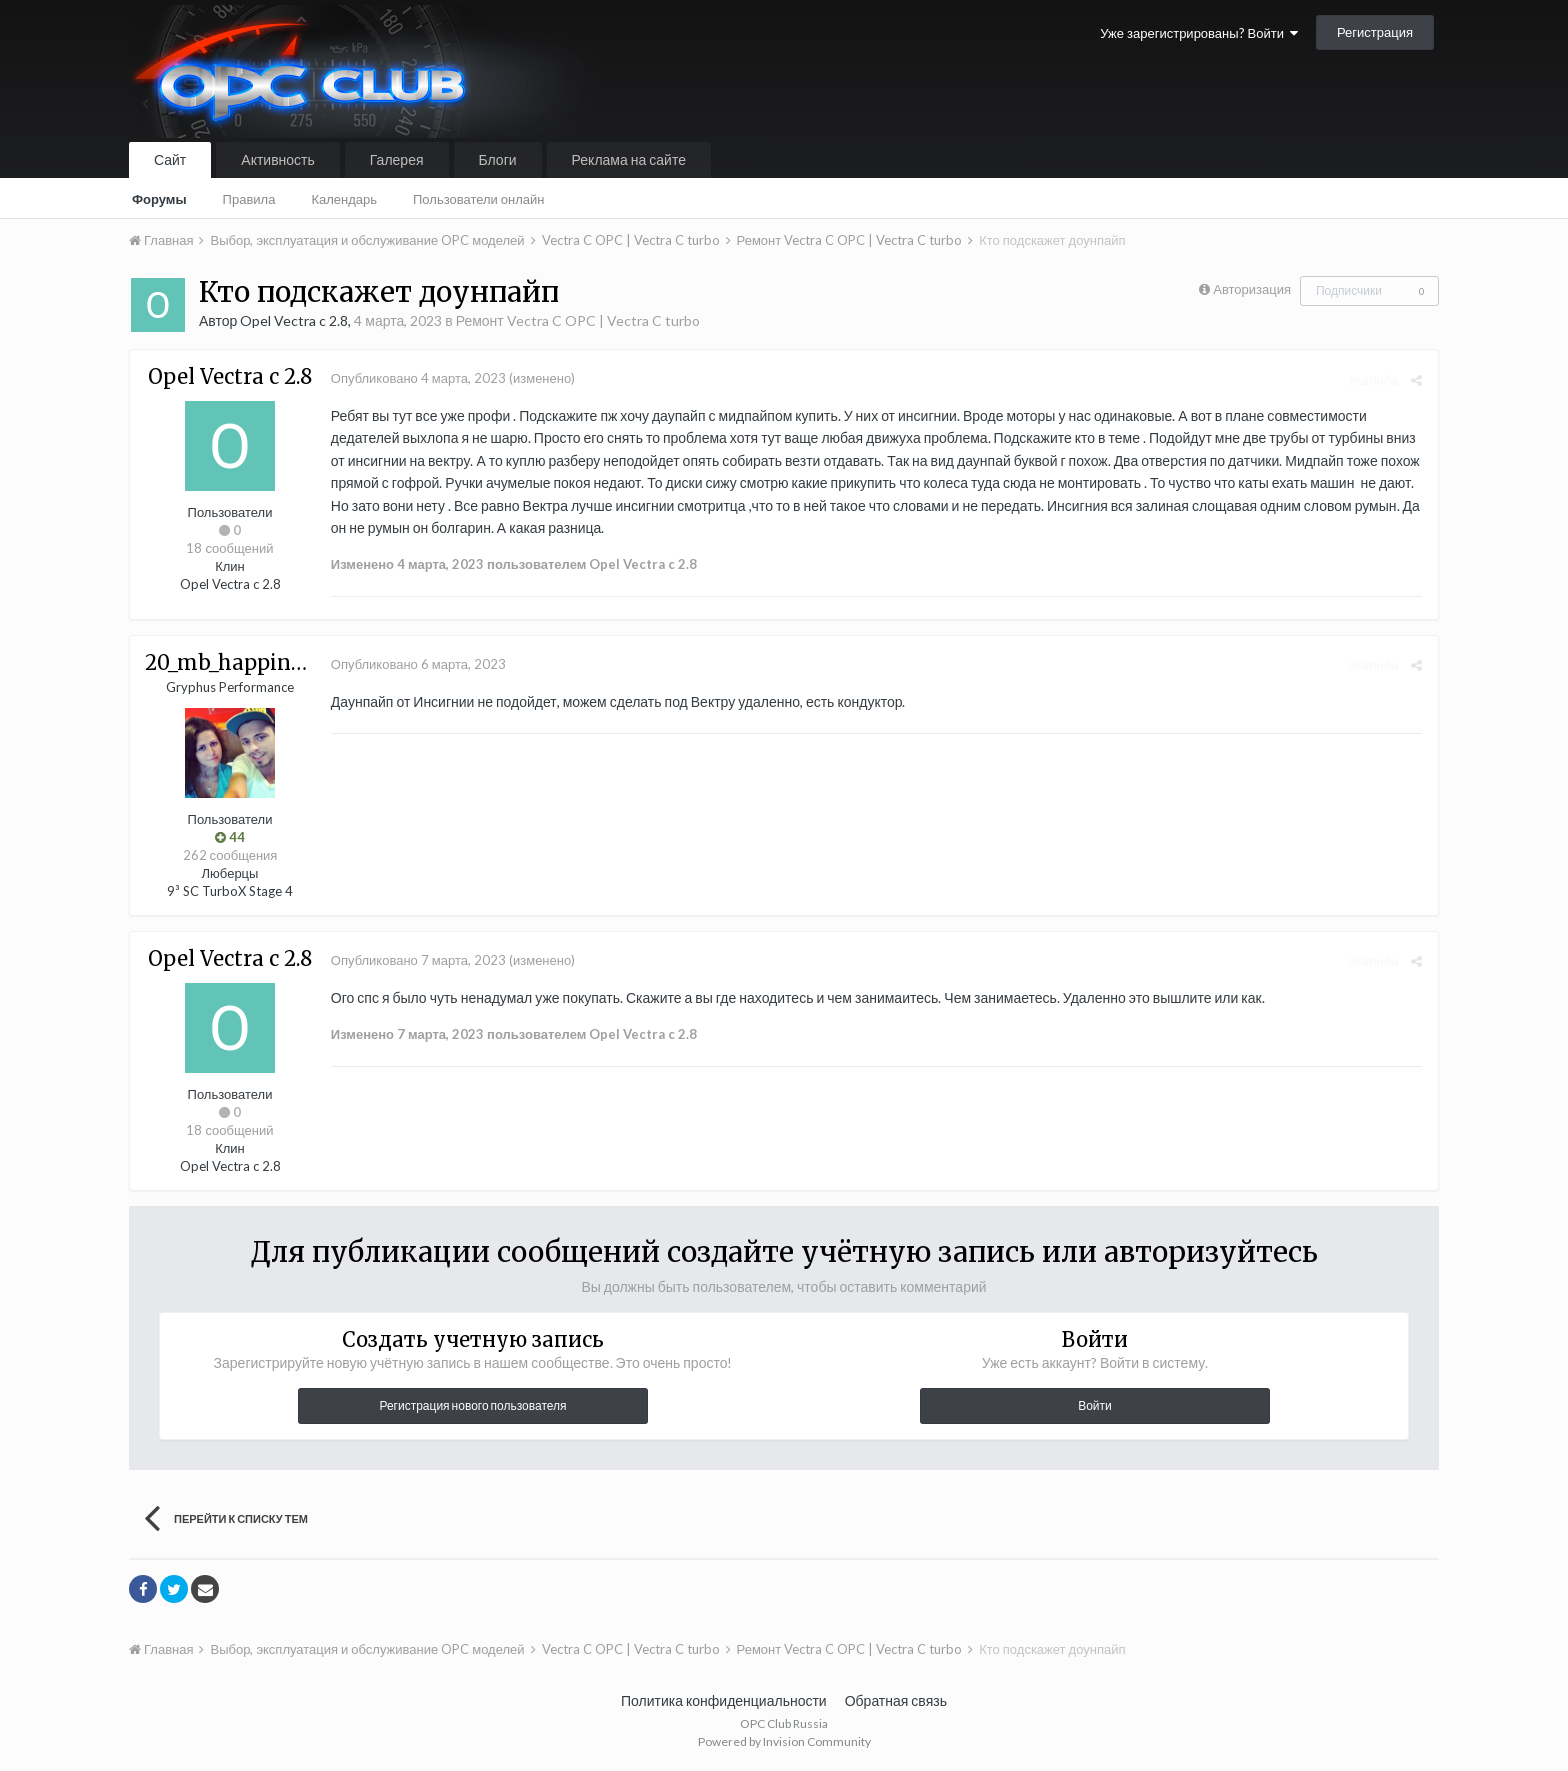 The height and width of the screenshot is (1771, 1568). Describe the element at coordinates (578, 320) in the screenshot. I see `Ремонт Vectra C OPC | Vectra C turbo` at that location.